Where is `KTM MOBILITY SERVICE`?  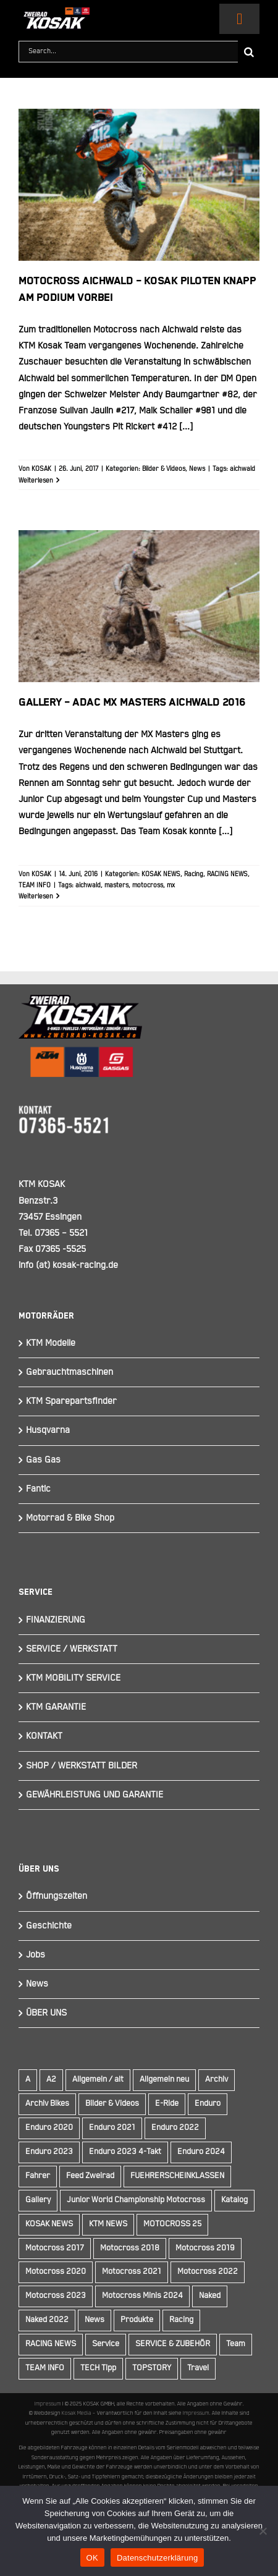 KTM MOBILITY SERVICE is located at coordinates (73, 1678).